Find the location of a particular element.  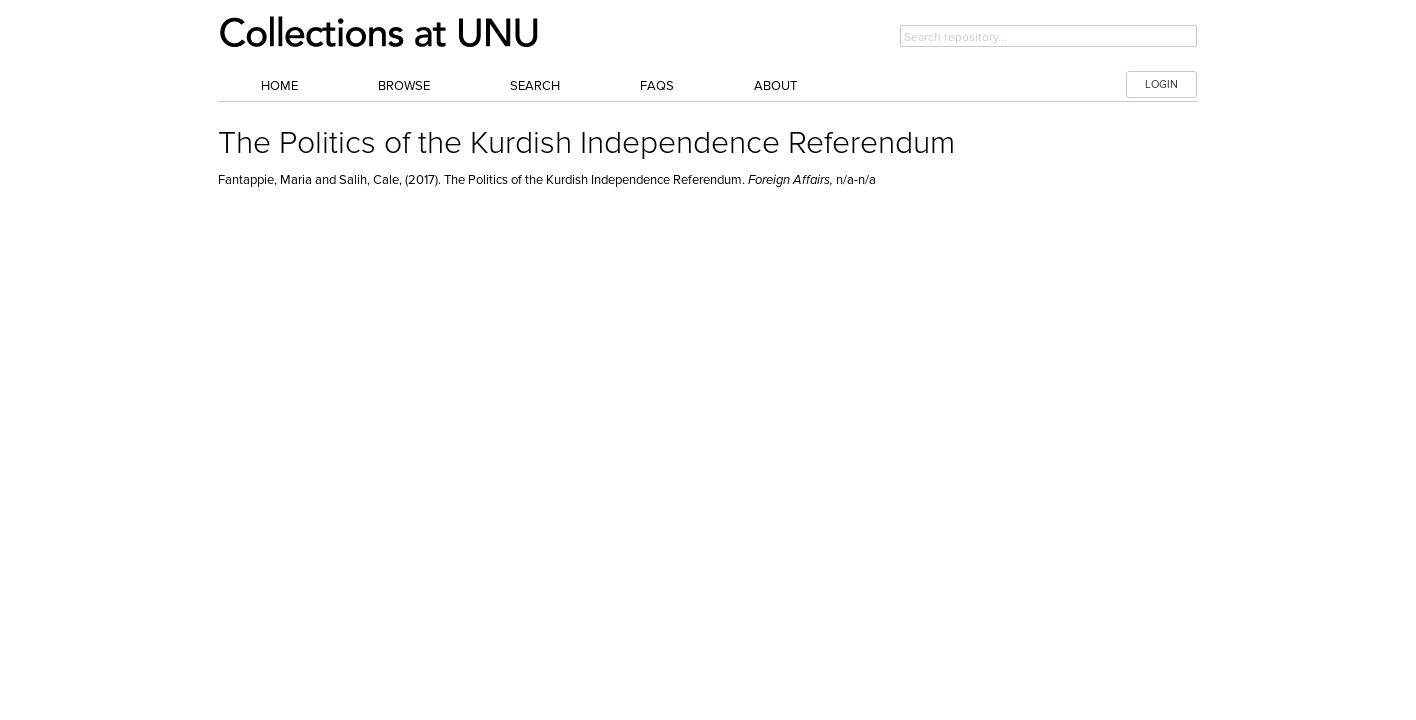

Browse is located at coordinates (404, 86).